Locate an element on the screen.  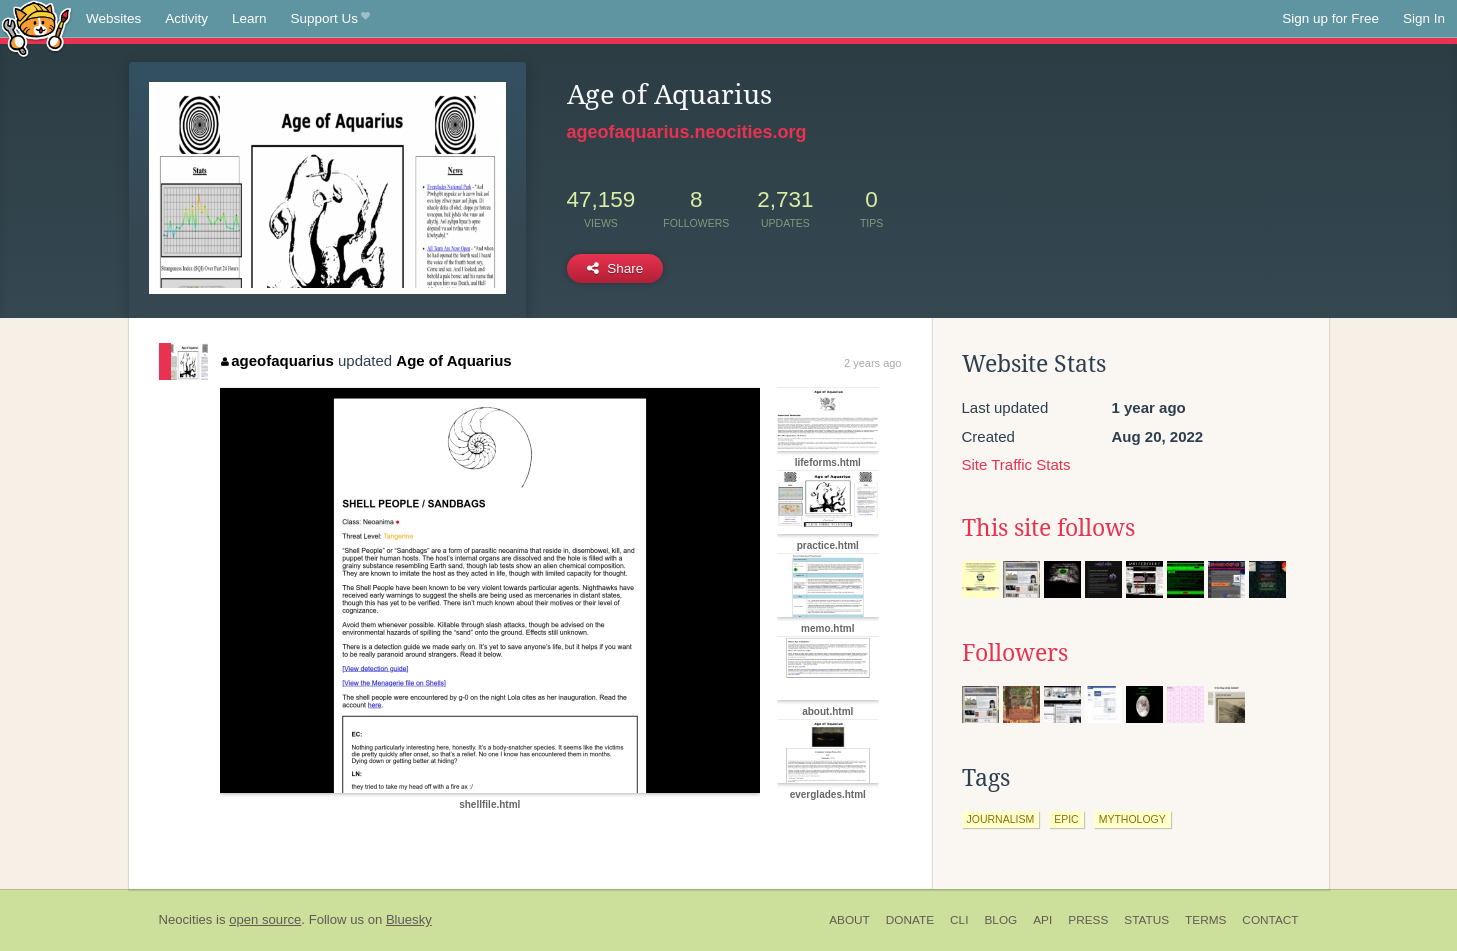
Followers is located at coordinates (1015, 653).